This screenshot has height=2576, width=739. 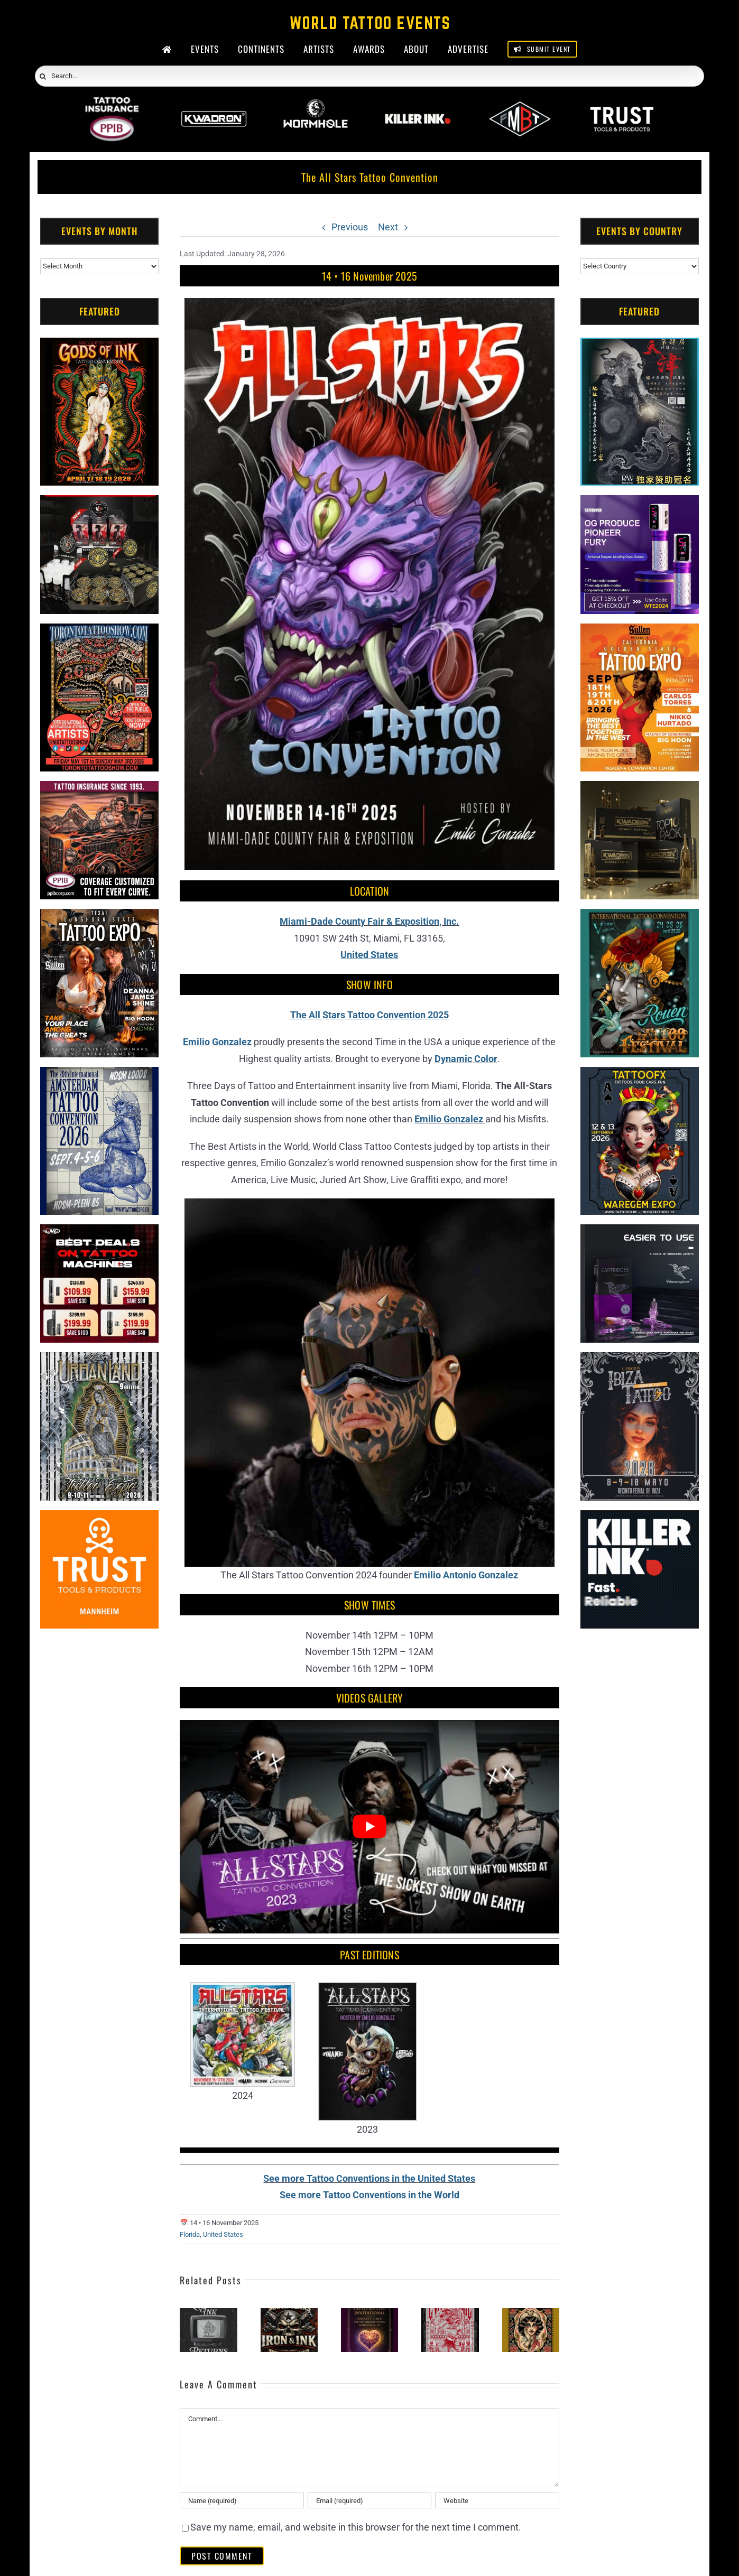 I want to click on Save my name, email, and website in this browser for the next time I comment., so click(x=355, y=2527).